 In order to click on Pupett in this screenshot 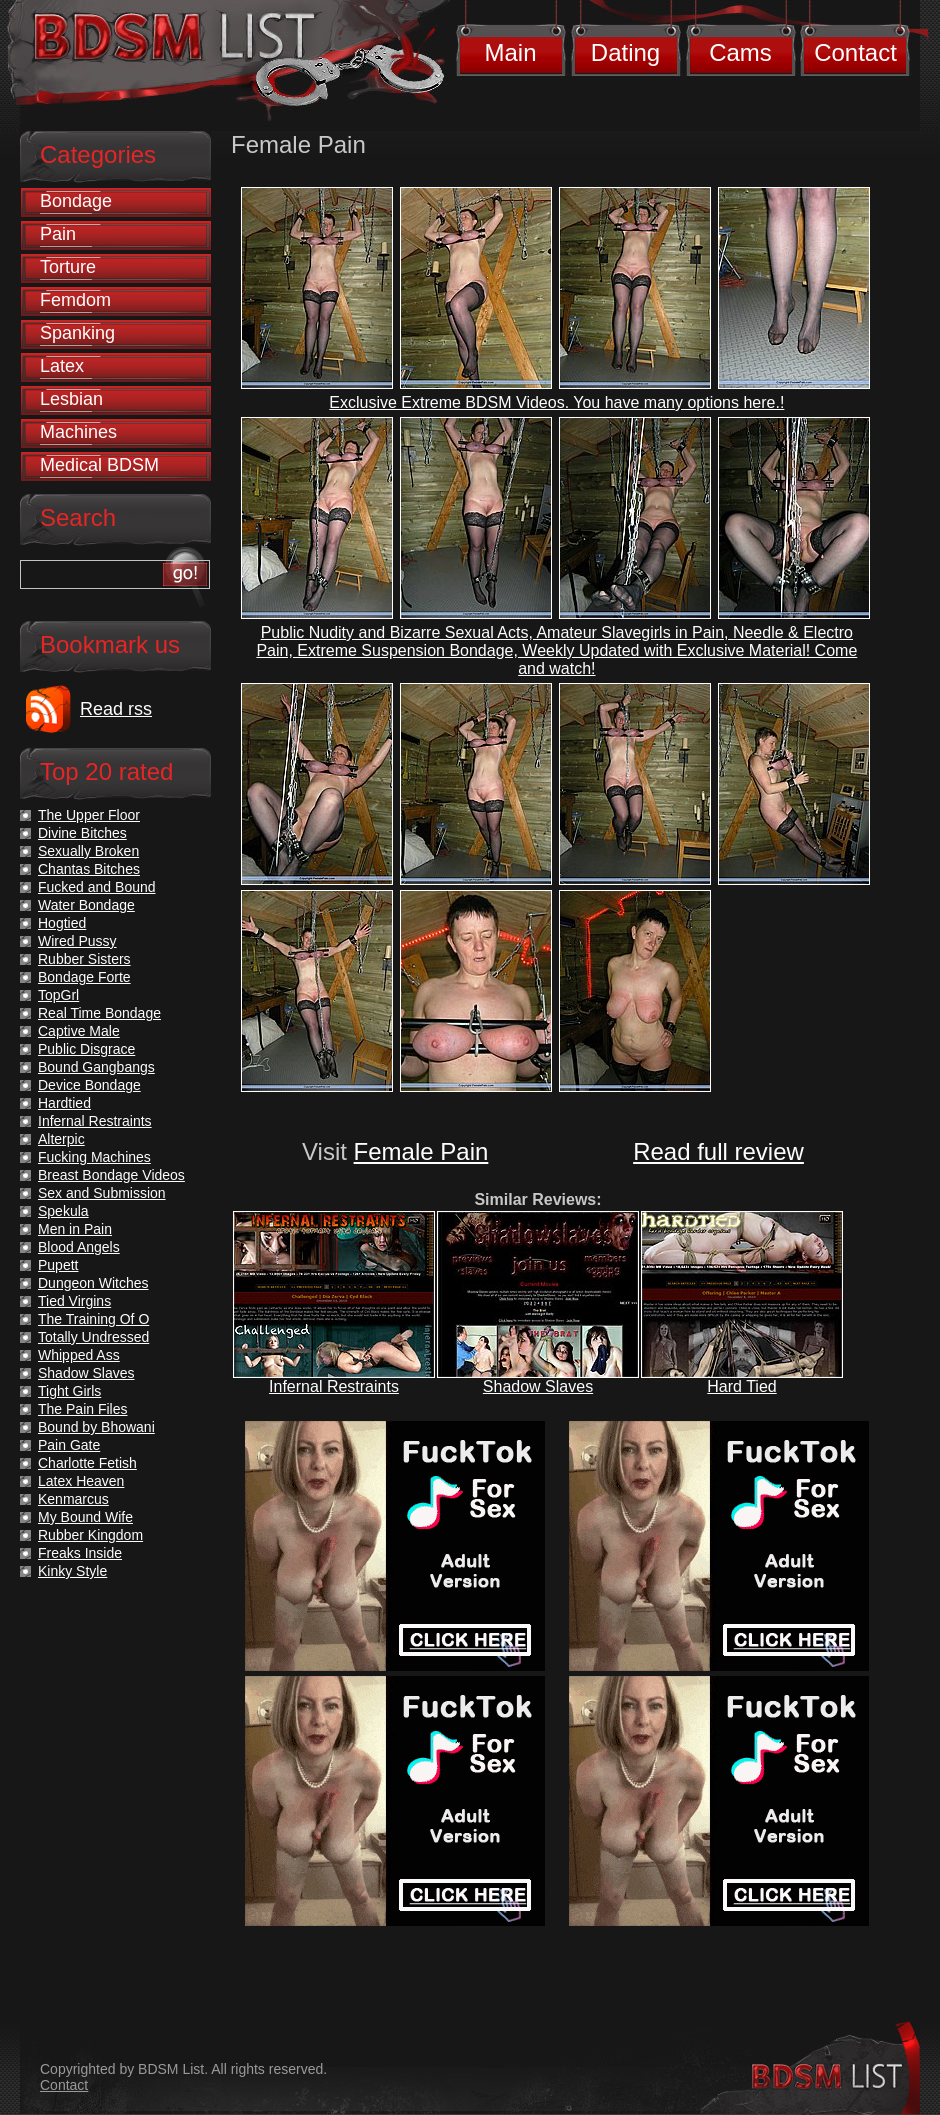, I will do `click(58, 1265)`.